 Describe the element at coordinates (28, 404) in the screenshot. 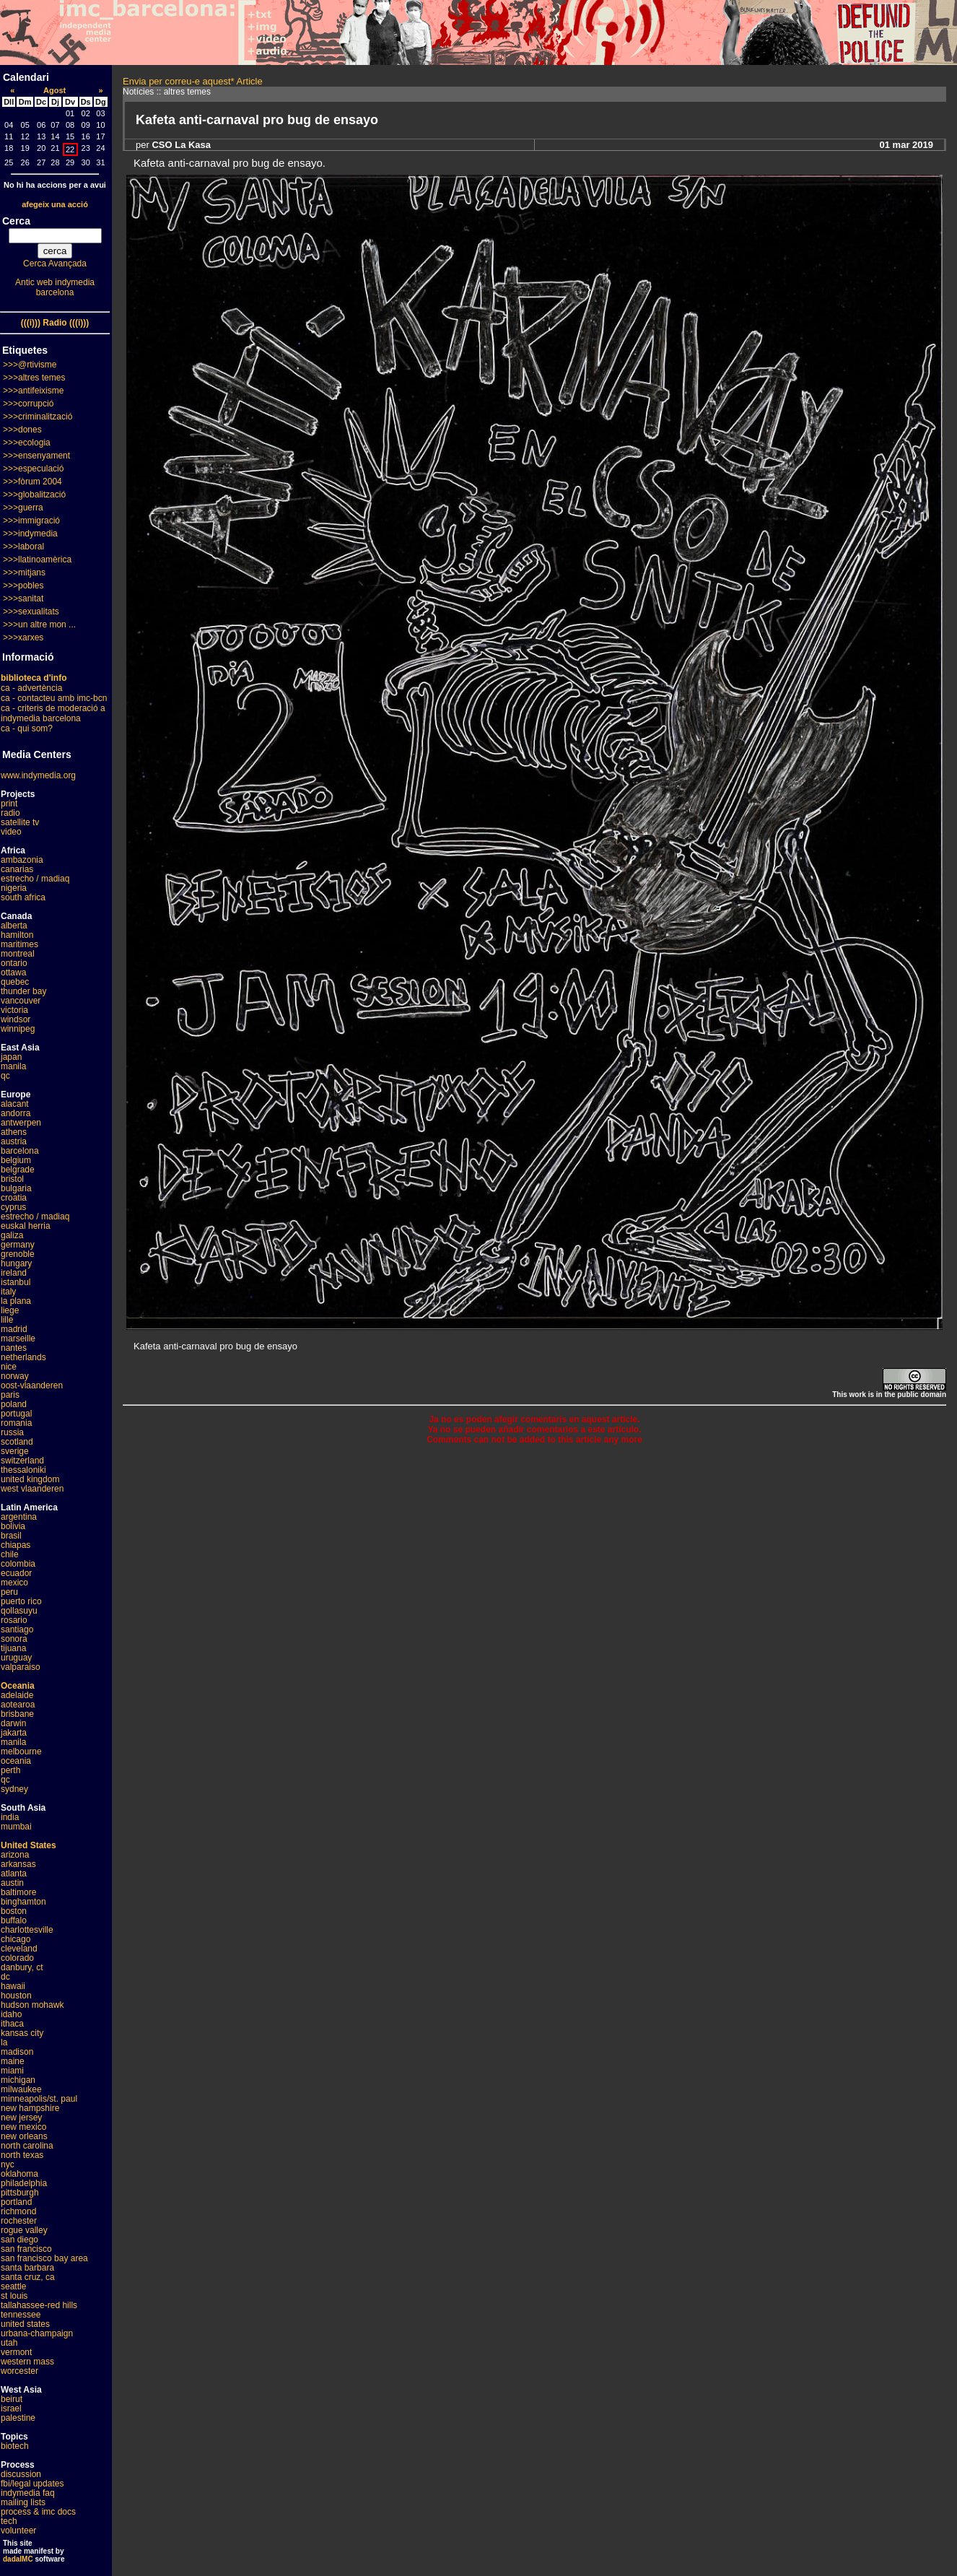

I see `>>>corrupció` at that location.